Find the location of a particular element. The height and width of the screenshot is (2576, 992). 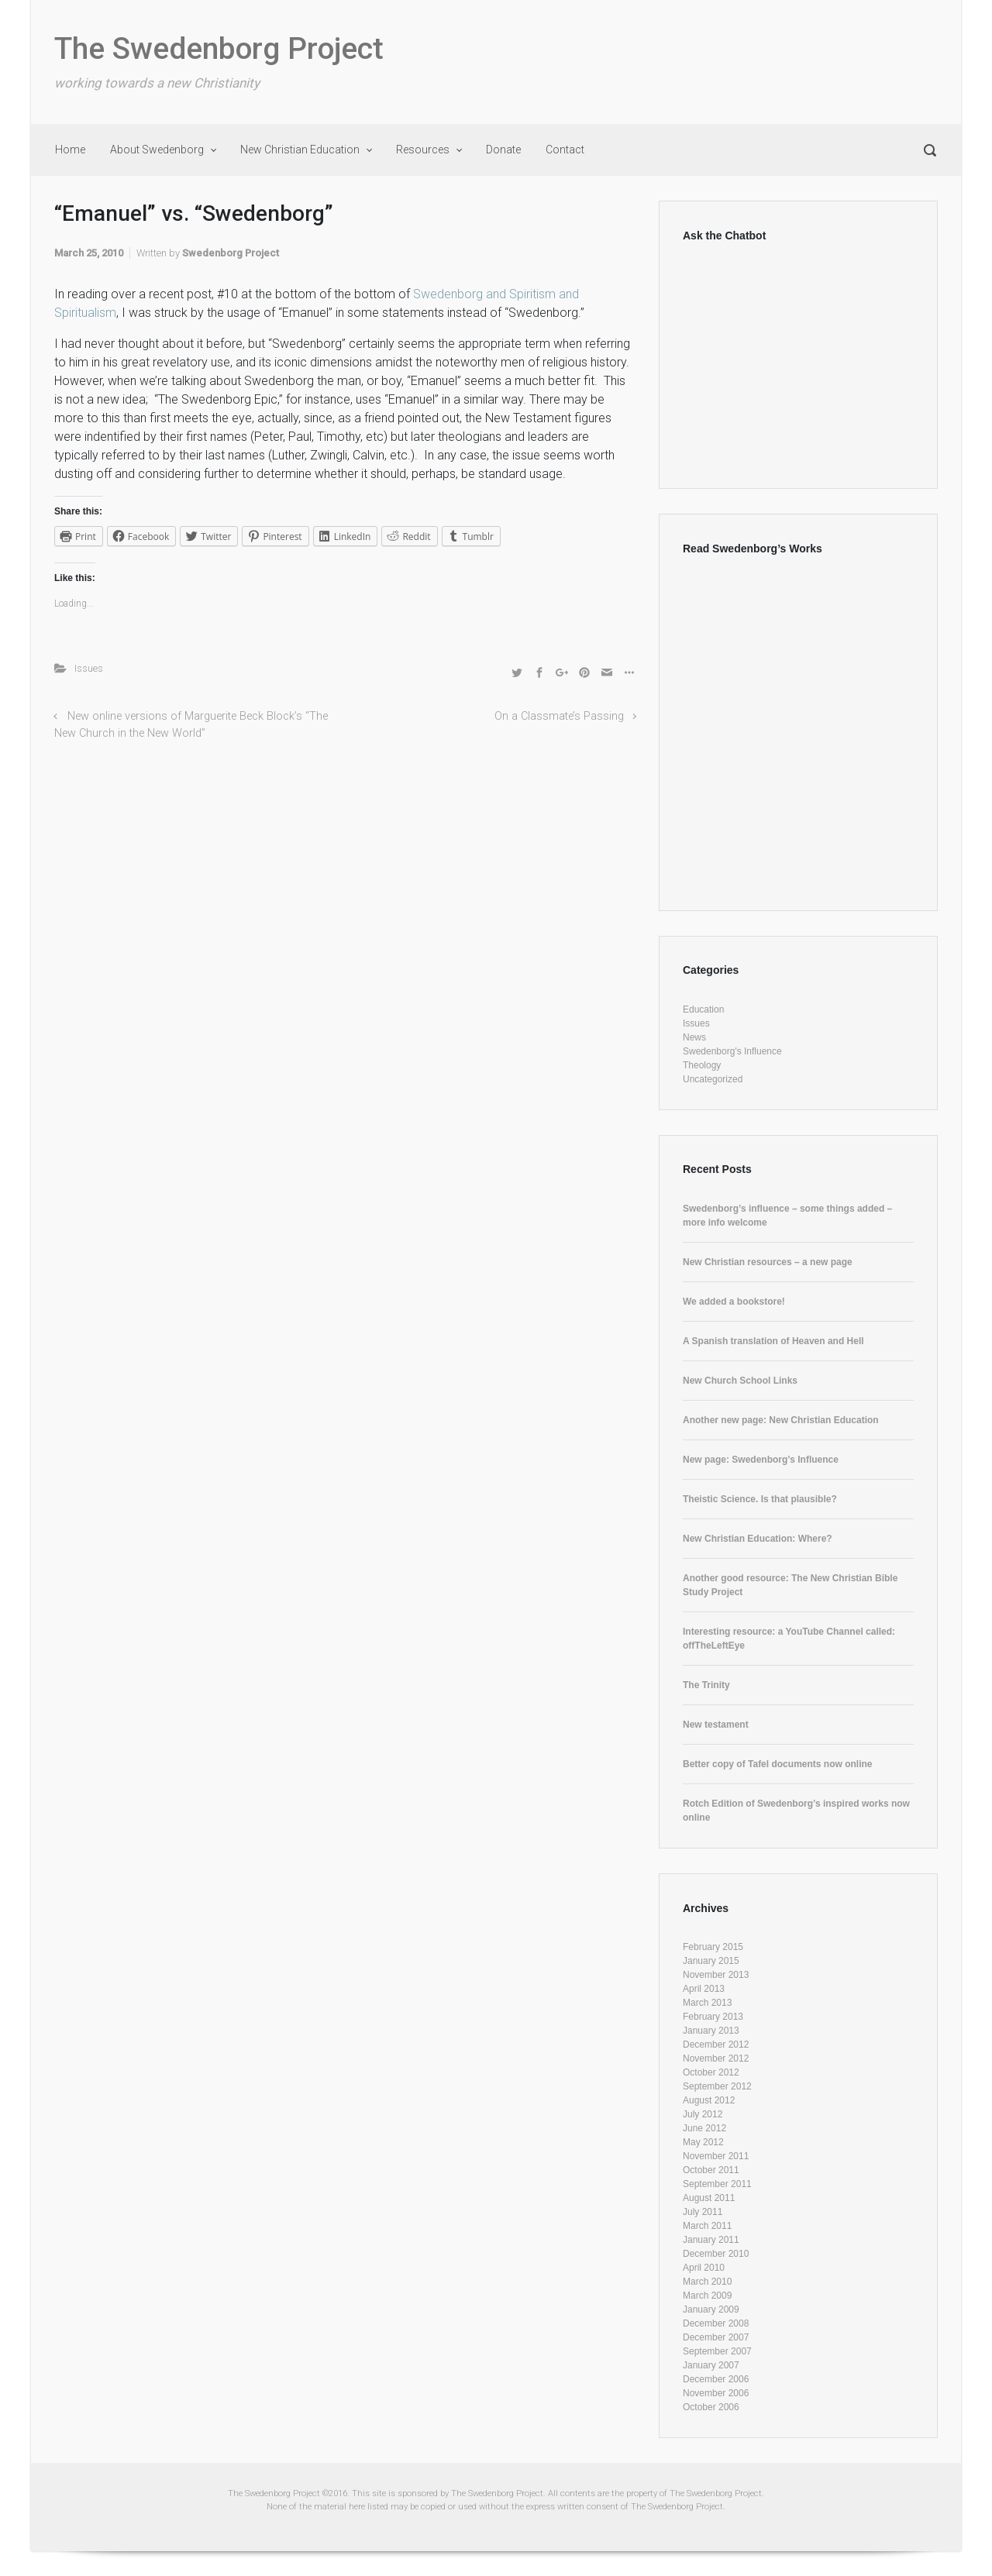

August 2012 is located at coordinates (709, 2100).